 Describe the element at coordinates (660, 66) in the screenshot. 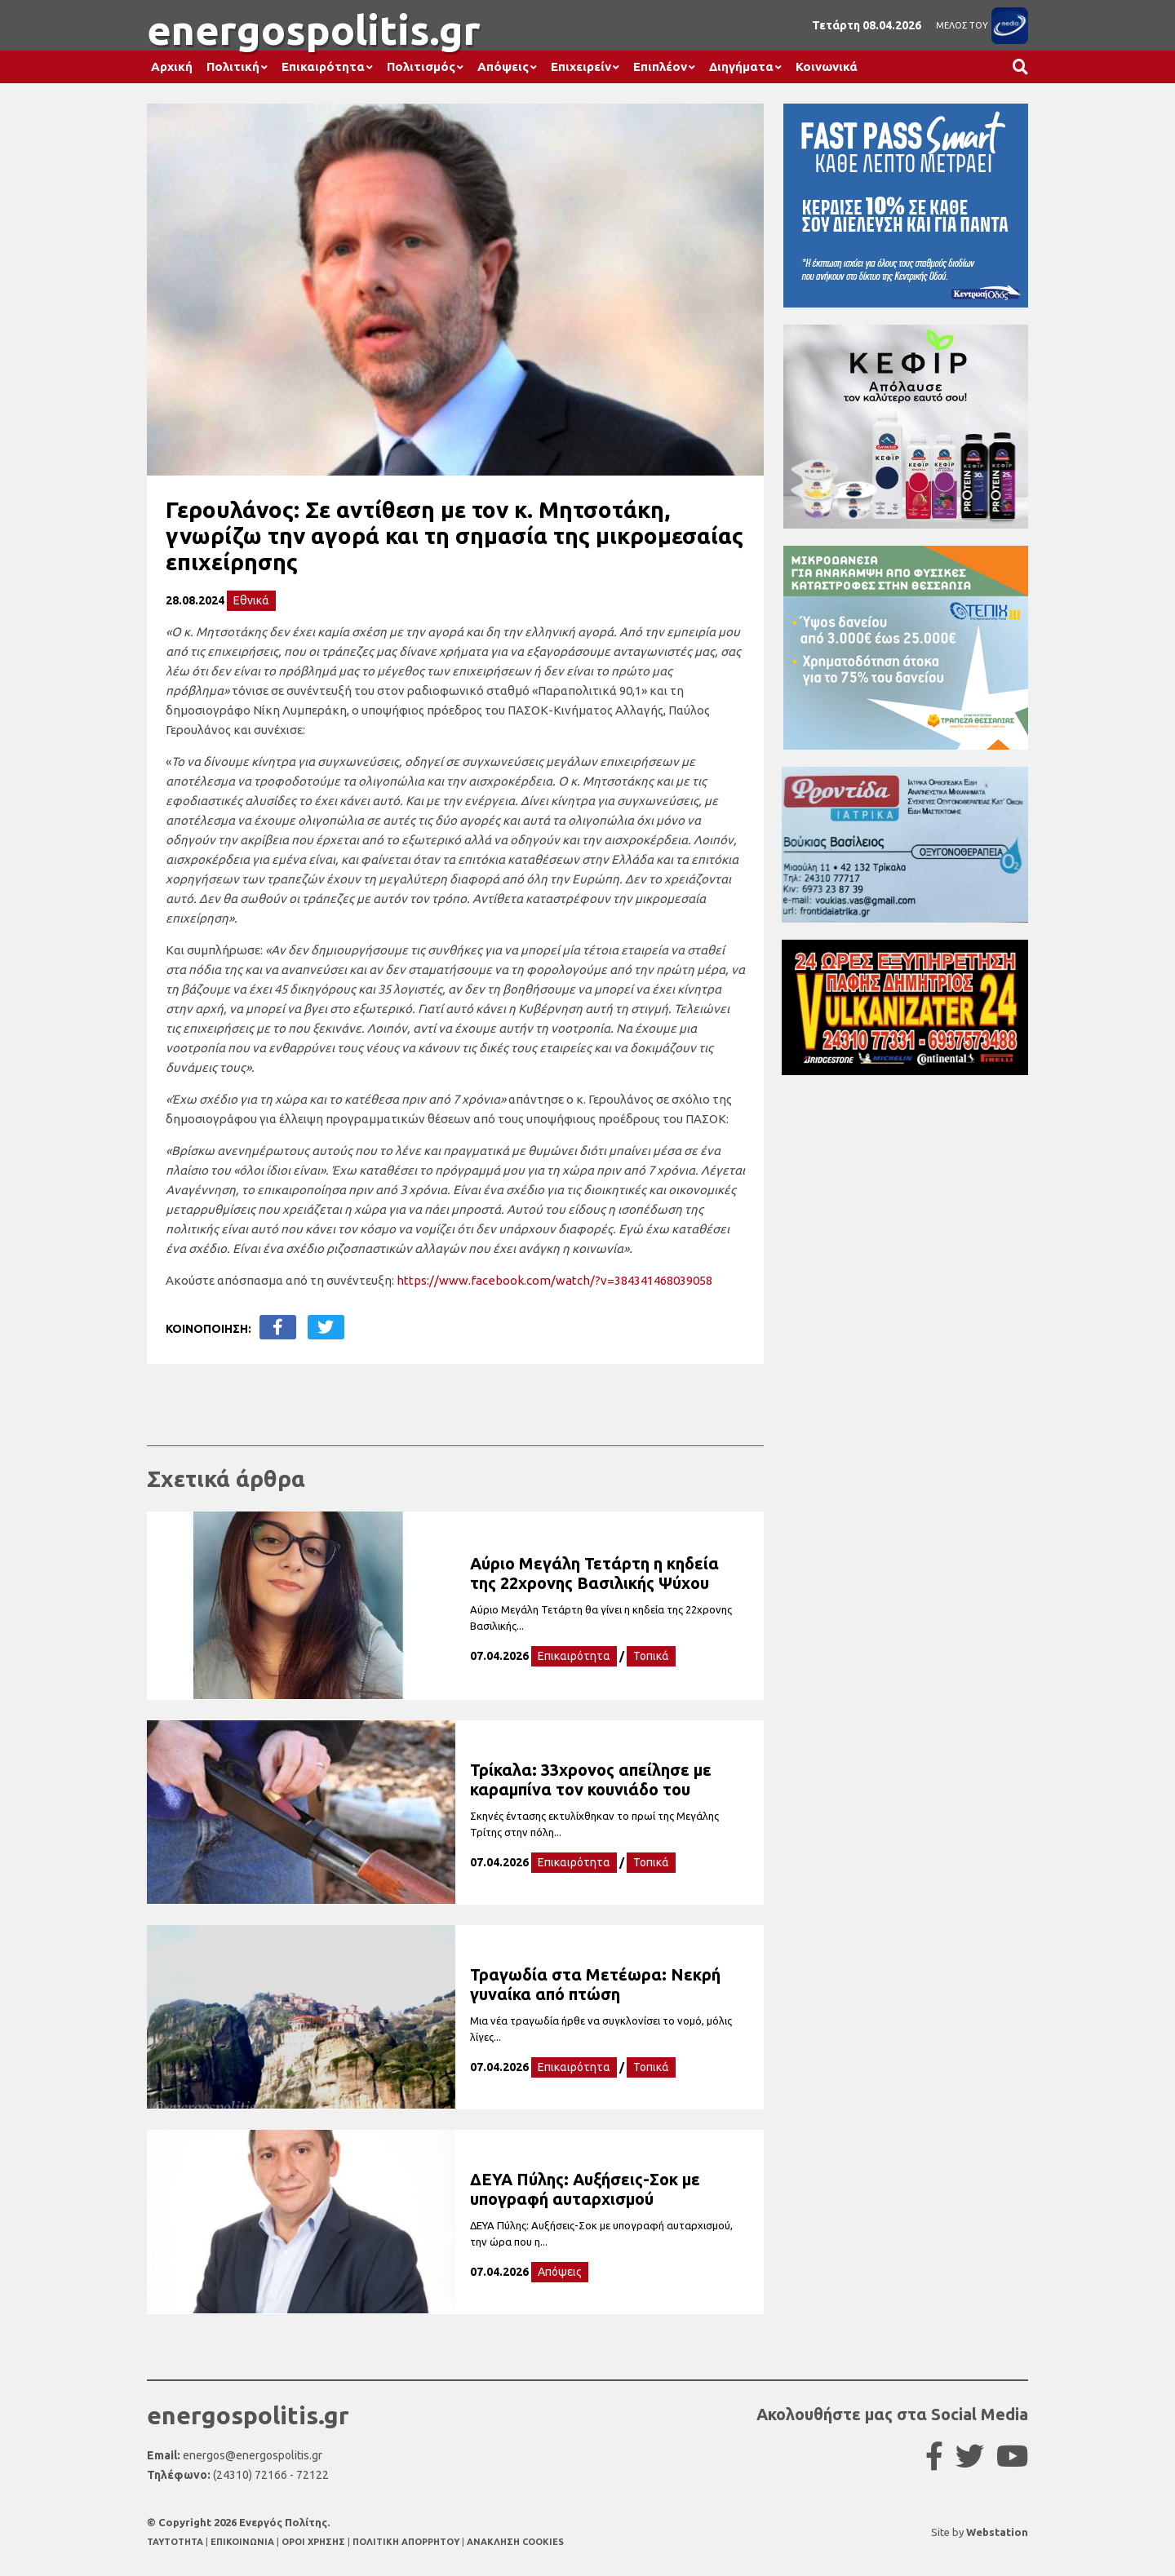

I see `Επιπλέον` at that location.